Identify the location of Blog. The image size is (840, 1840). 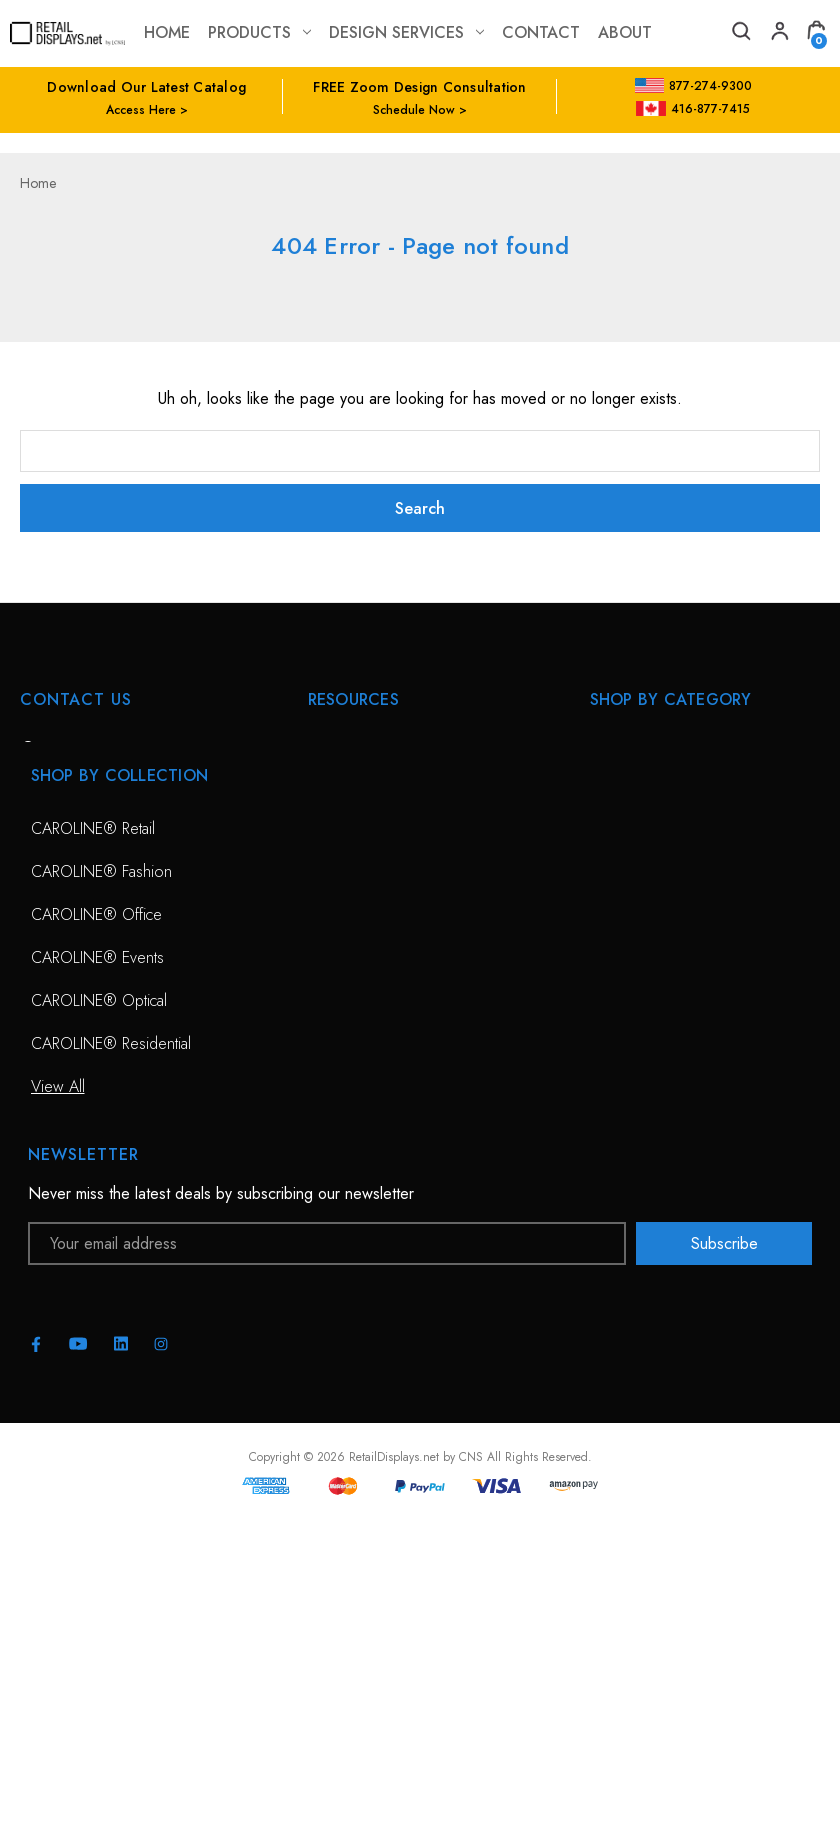
(323, 1053).